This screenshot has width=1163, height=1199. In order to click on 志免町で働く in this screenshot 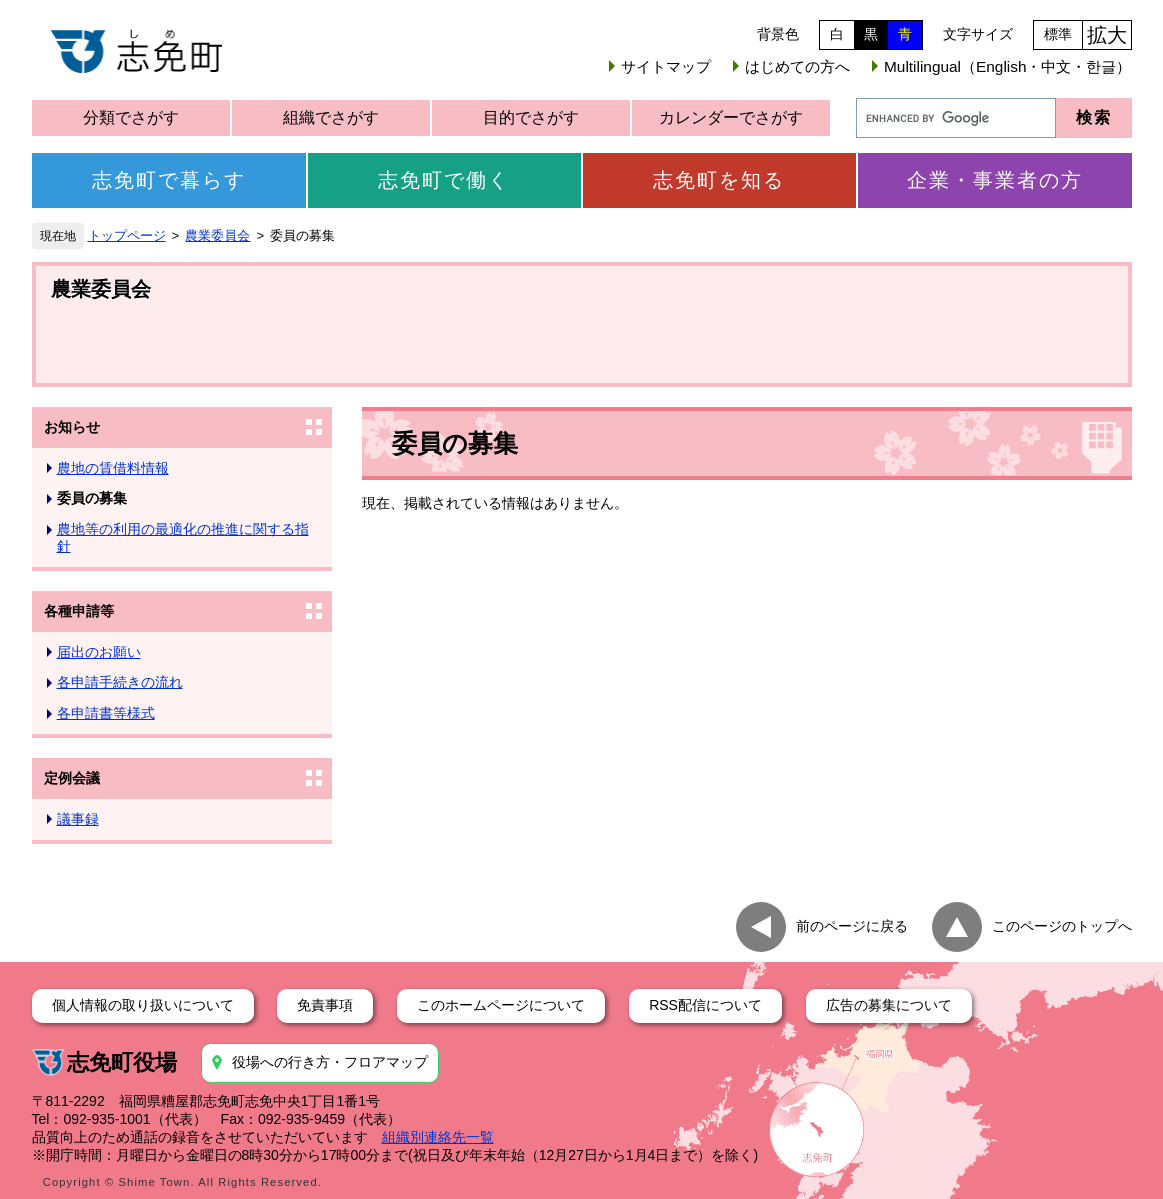, I will do `click(444, 180)`.